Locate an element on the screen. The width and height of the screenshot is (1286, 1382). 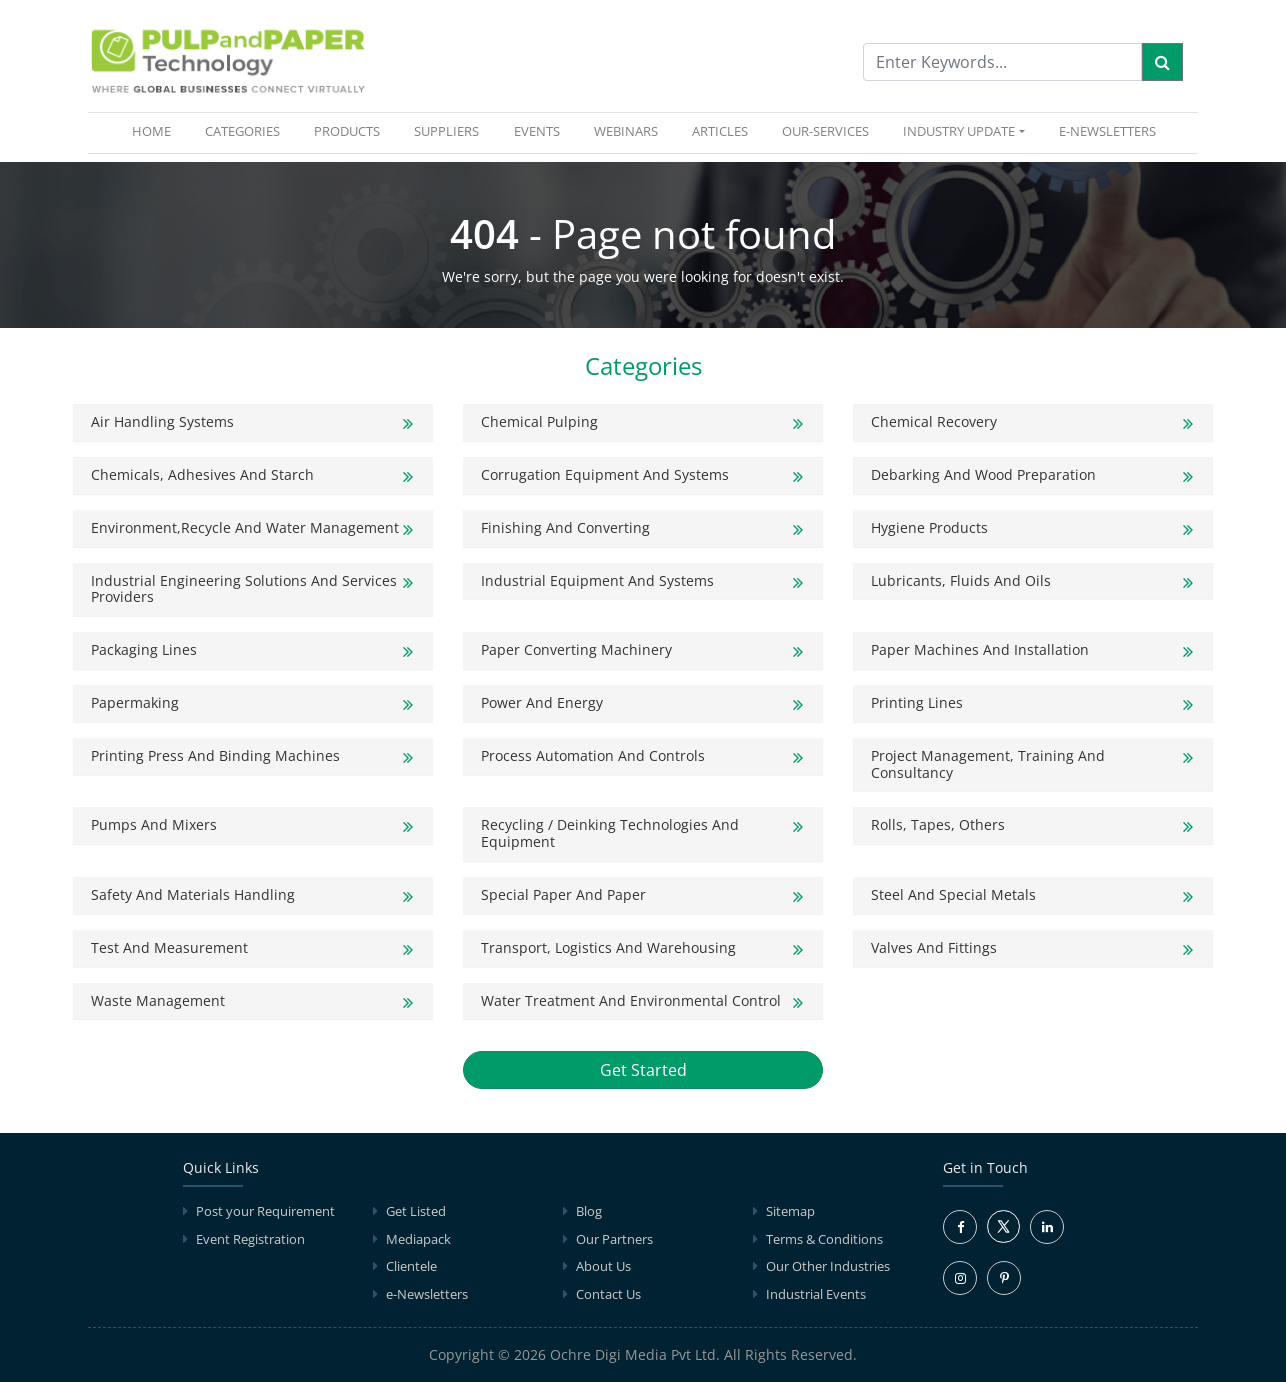
EVENTS is located at coordinates (537, 131).